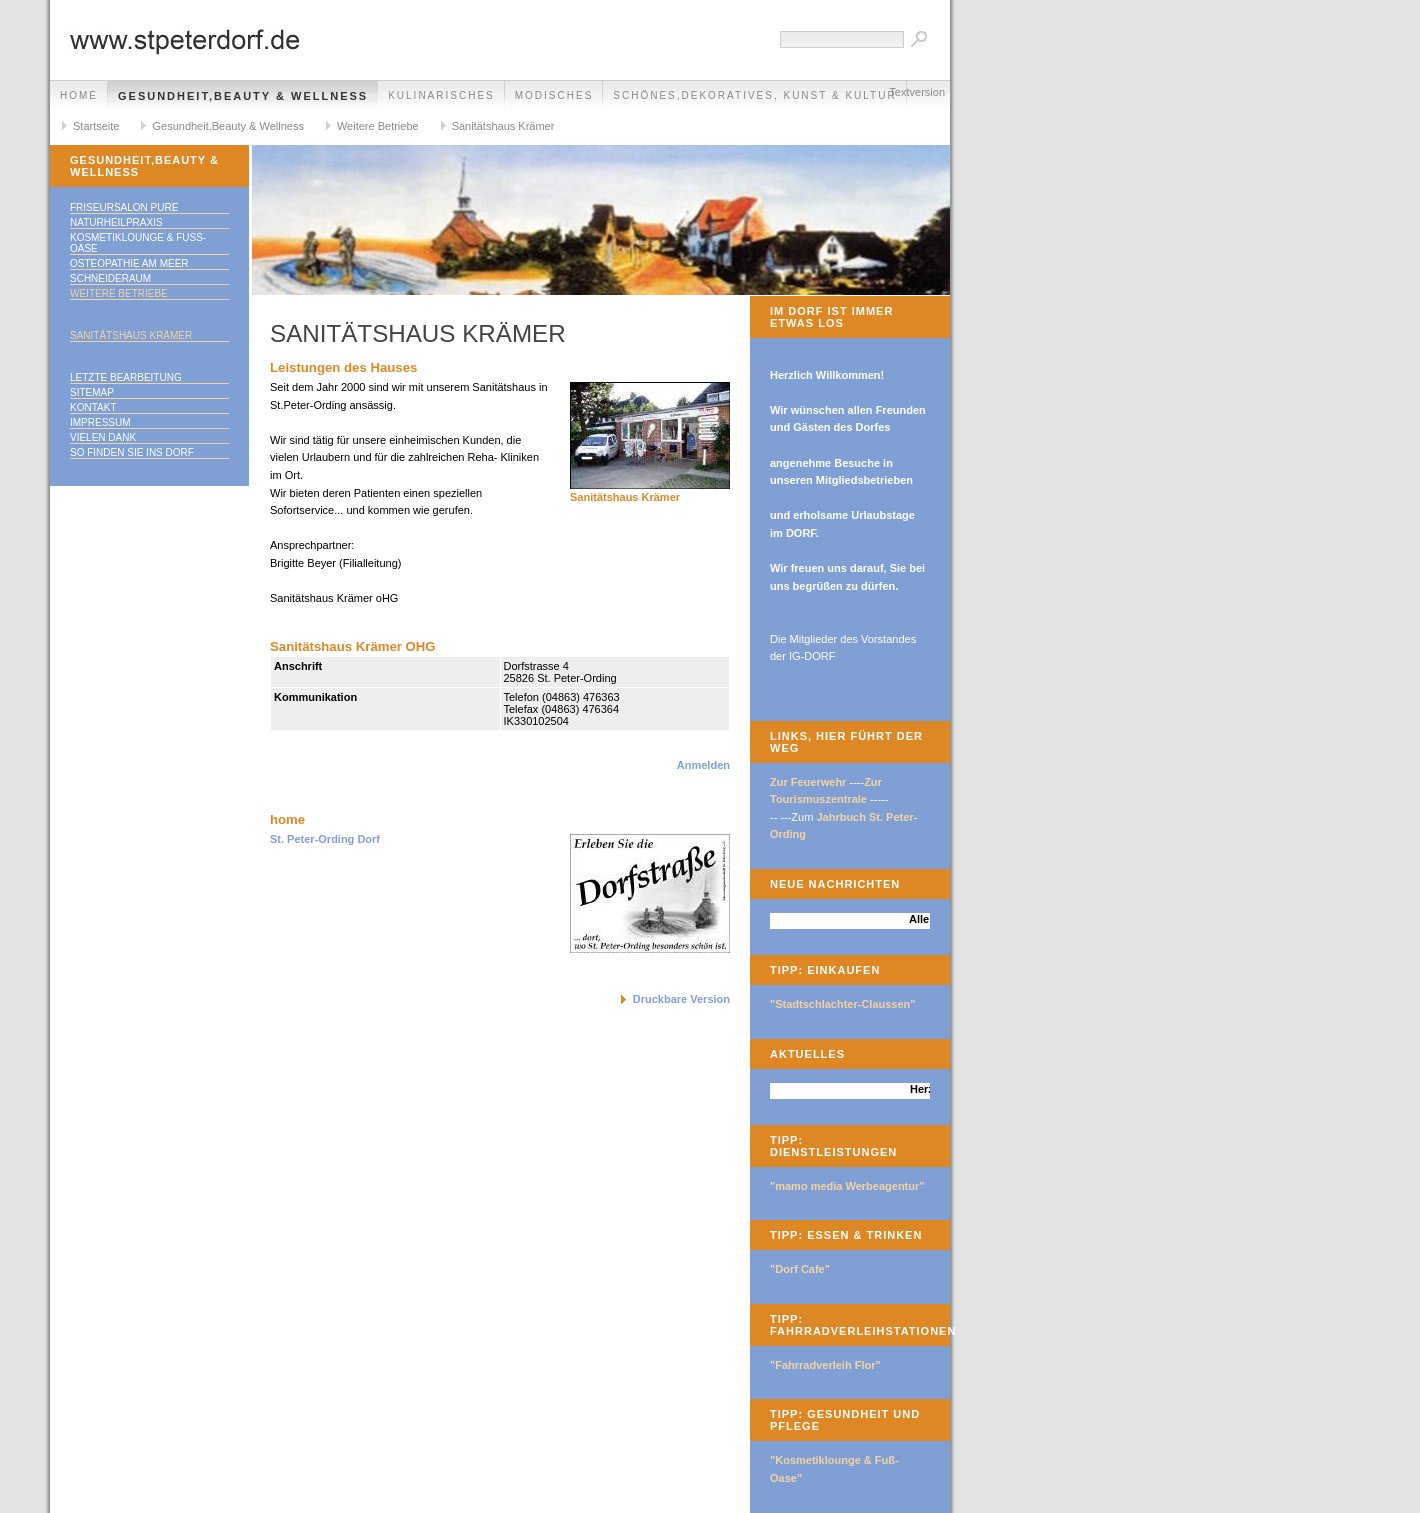 This screenshot has width=1420, height=1513. I want to click on Anmelden, so click(703, 765).